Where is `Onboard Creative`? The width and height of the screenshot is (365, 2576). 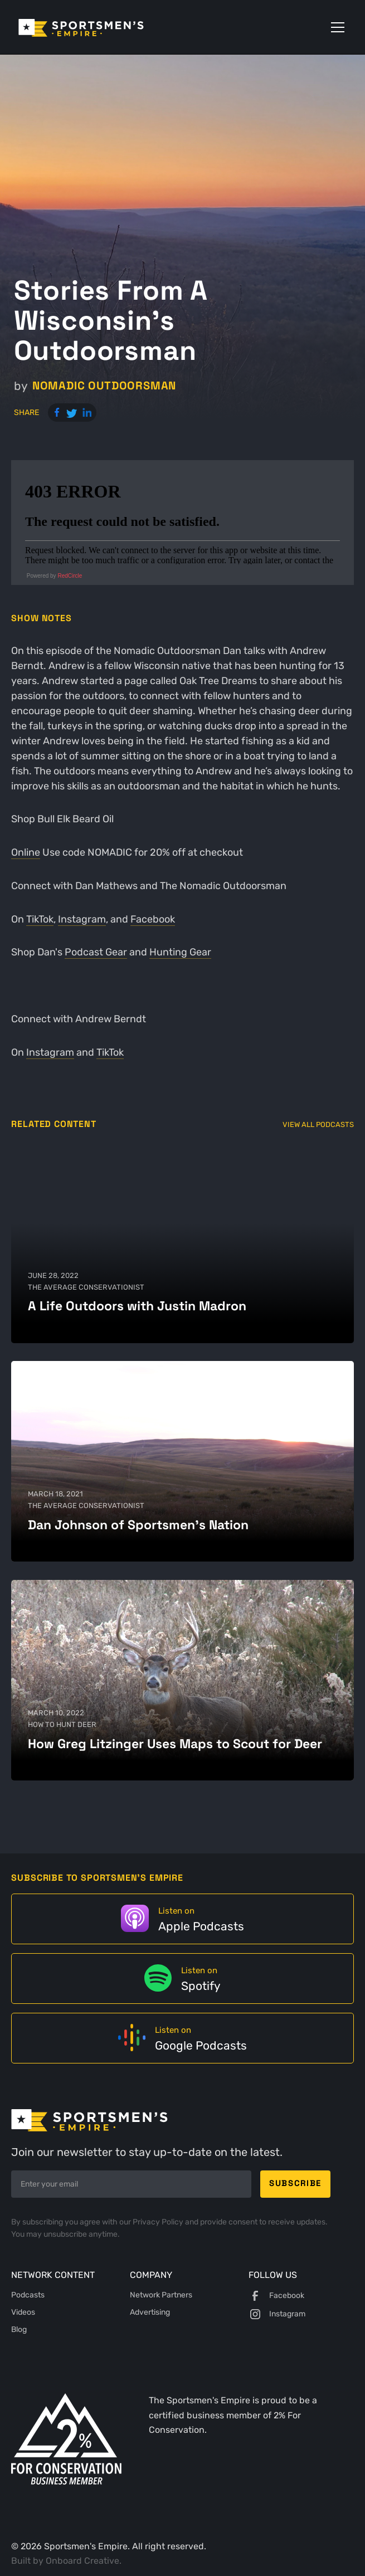
Onboard Creative is located at coordinates (82, 2560).